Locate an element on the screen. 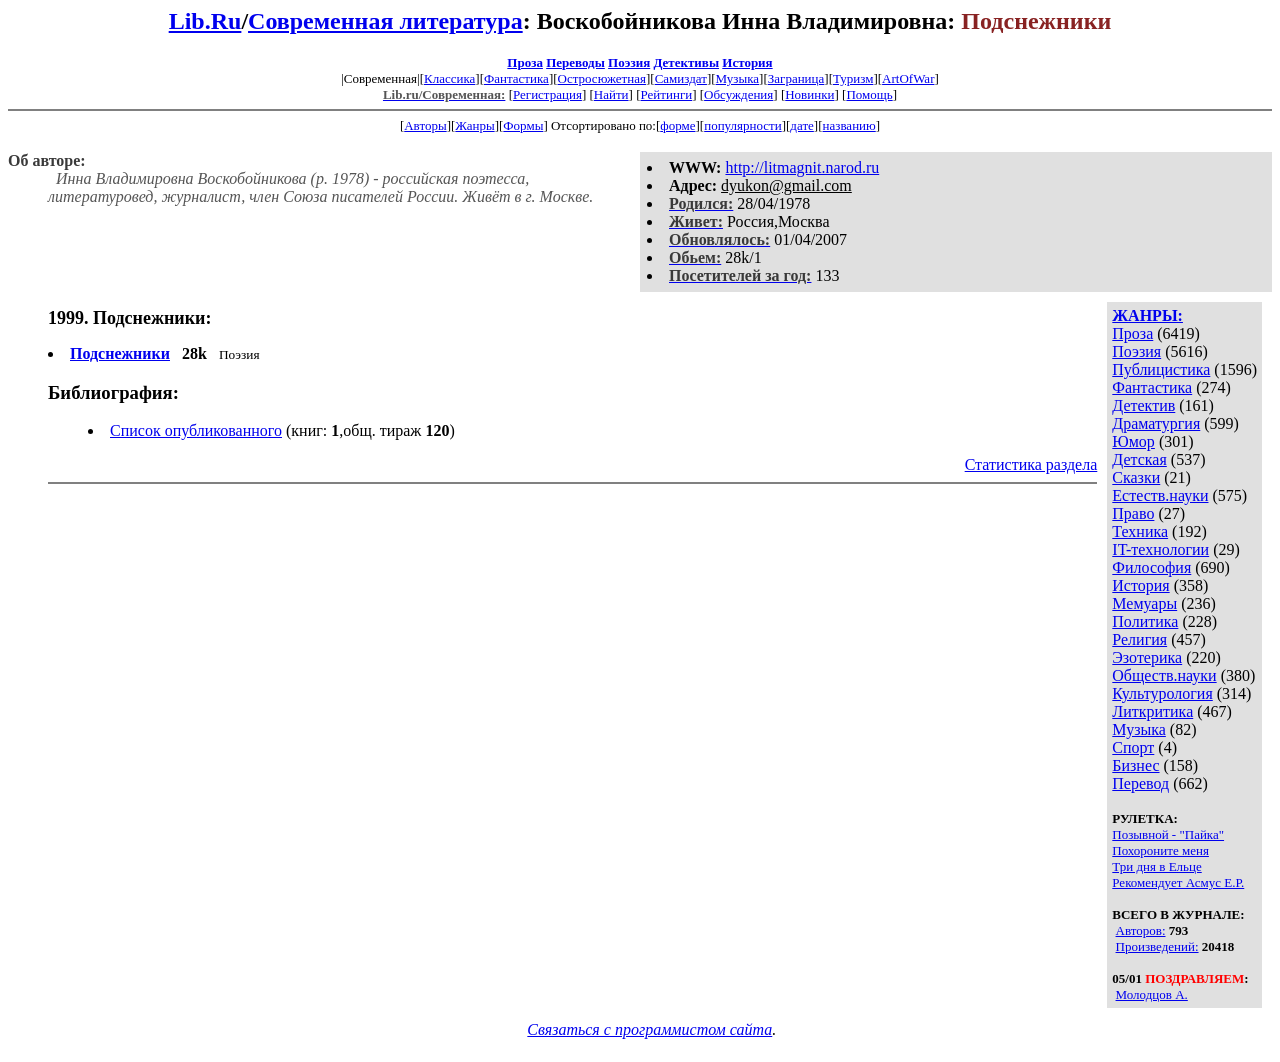 This screenshot has height=1062, width=1280. Молодцов А. is located at coordinates (1152, 994).